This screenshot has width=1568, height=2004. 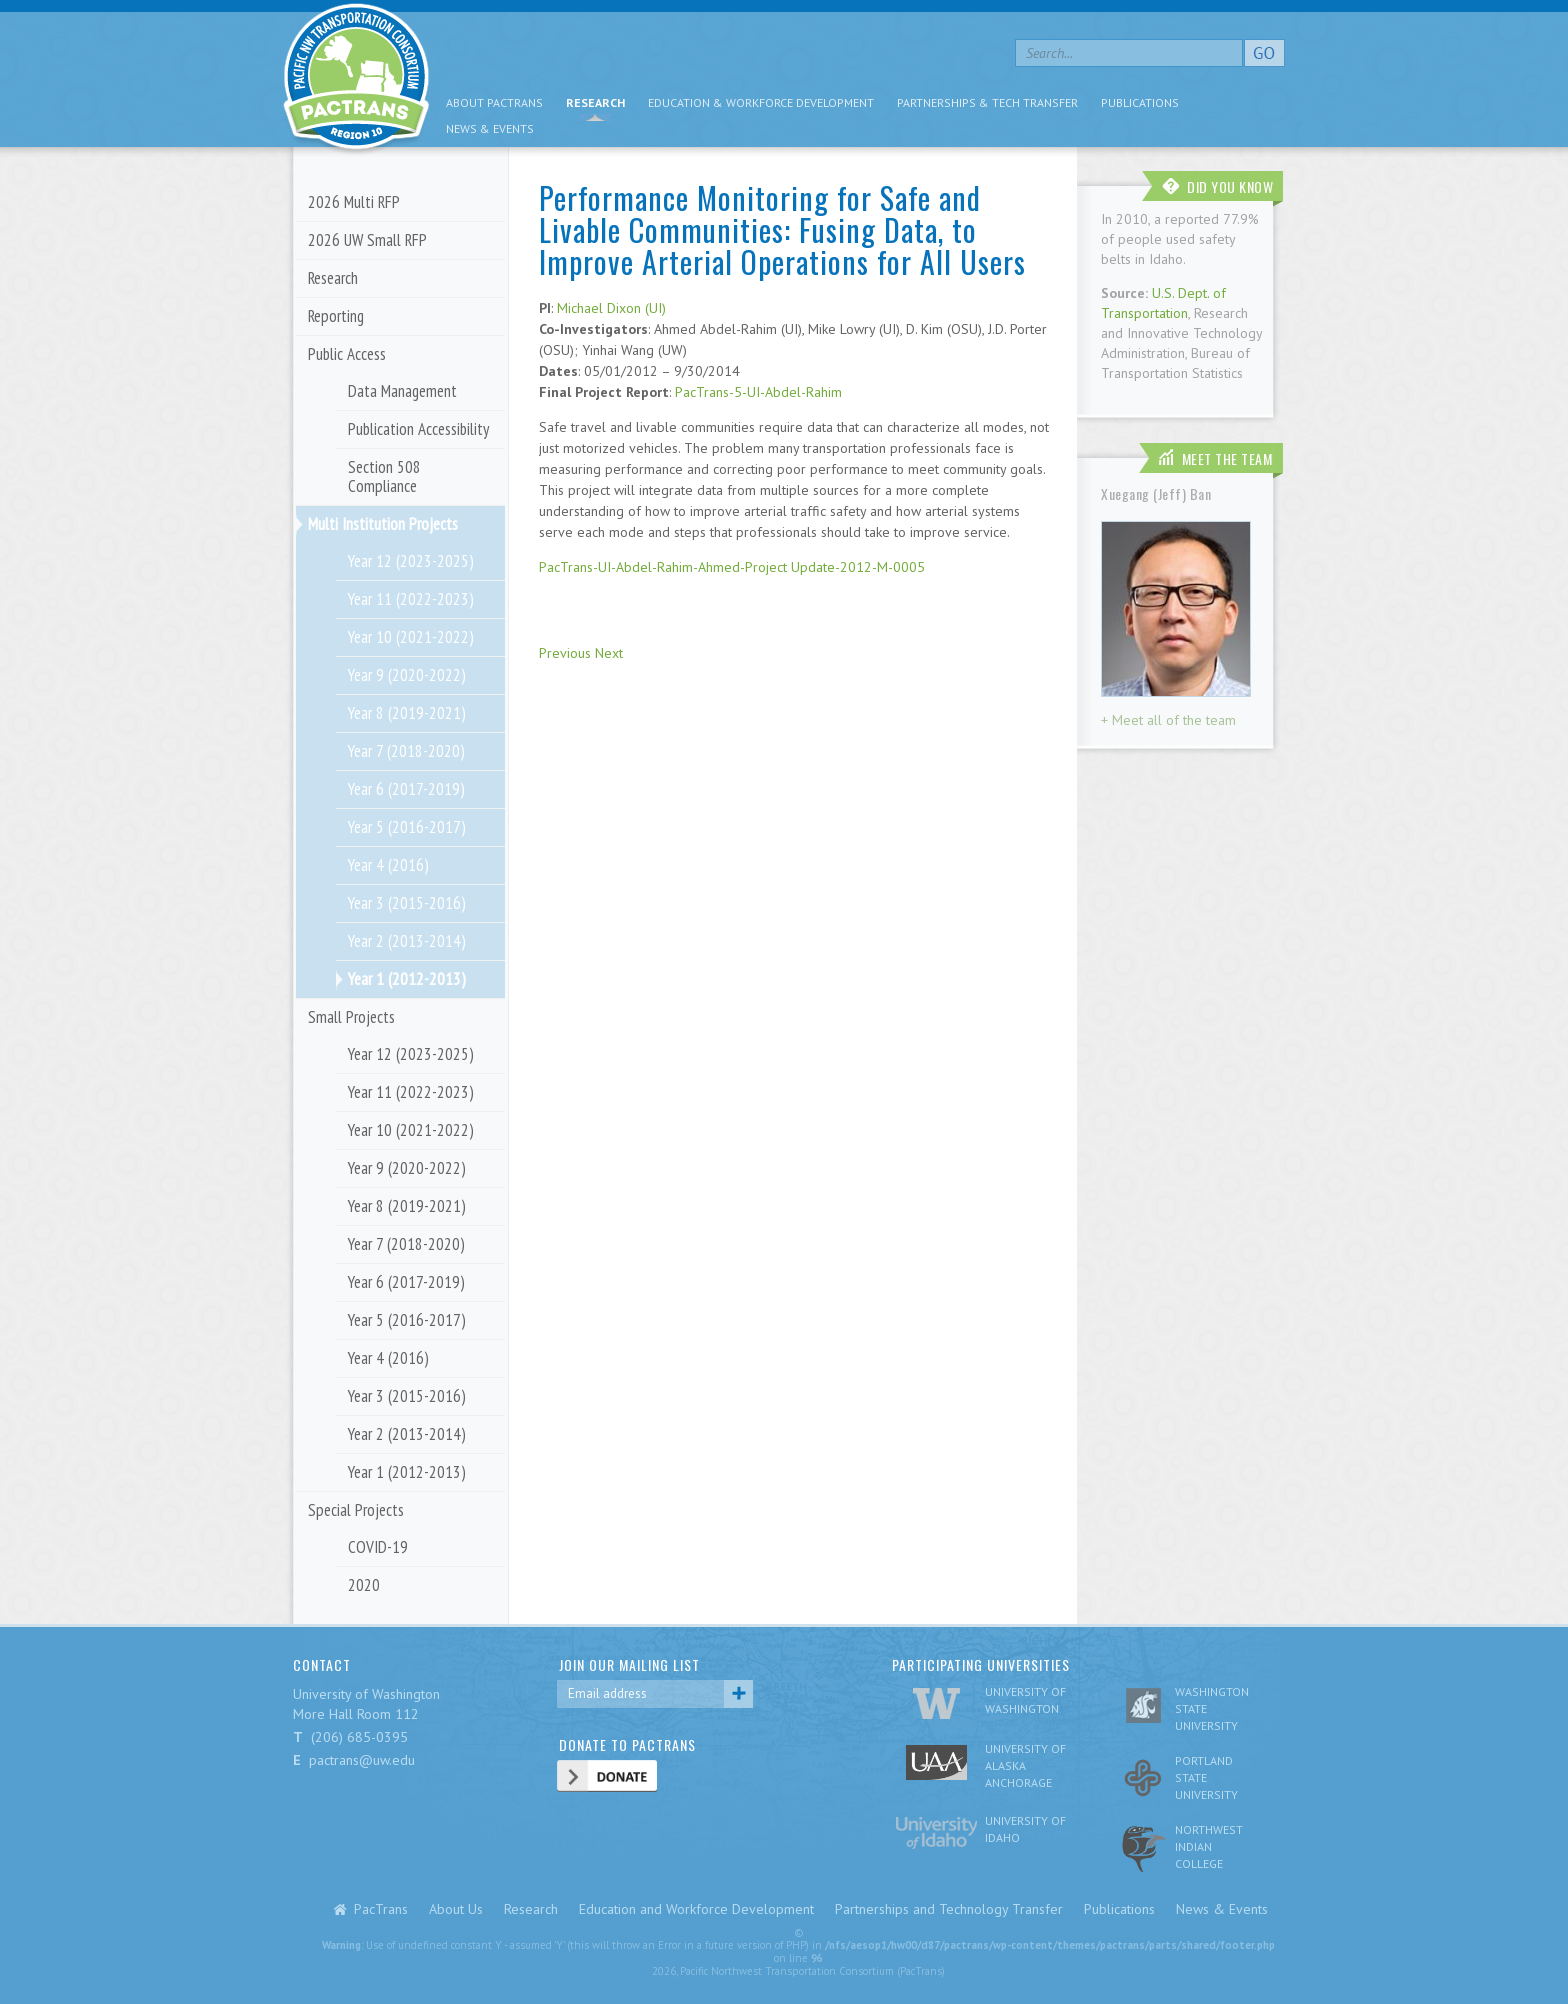 I want to click on Year 2 (2013-2014), so click(x=407, y=941).